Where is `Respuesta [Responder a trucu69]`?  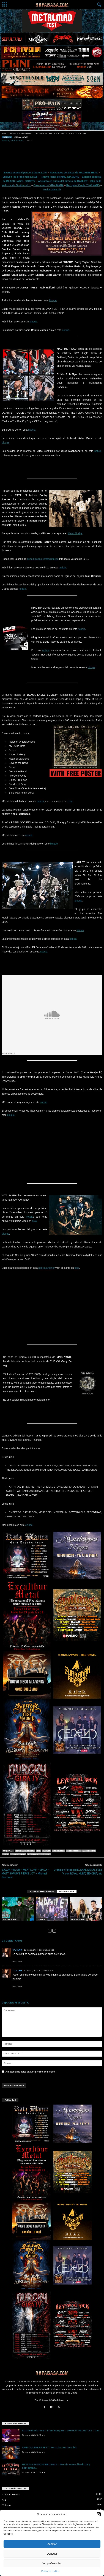
Respuesta [Responder a trucu69] is located at coordinates (17, 1961).